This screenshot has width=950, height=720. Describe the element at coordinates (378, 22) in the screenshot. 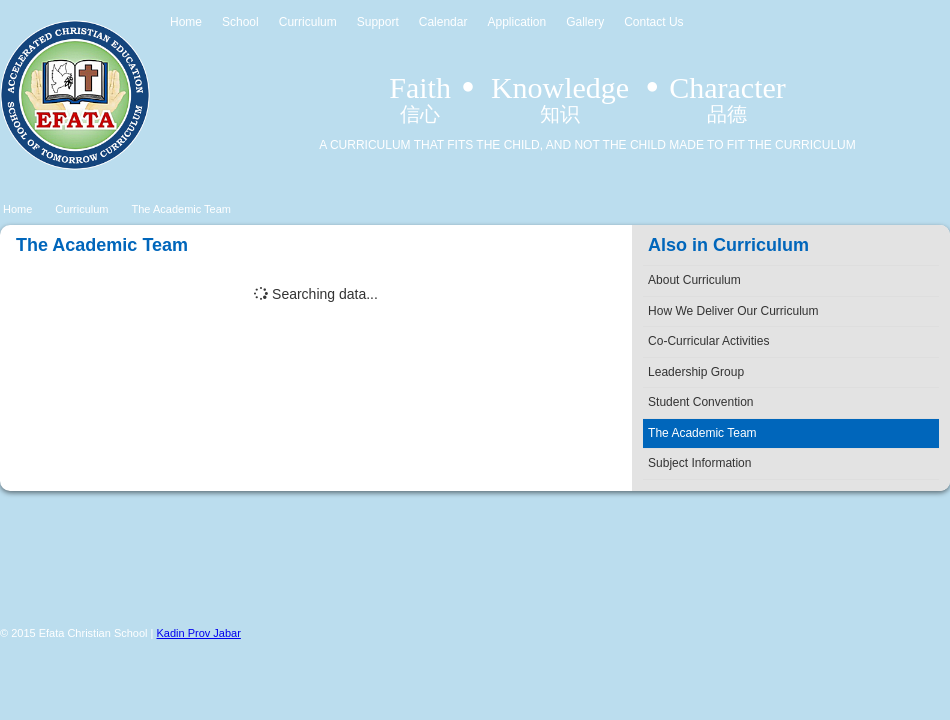

I see `Support` at that location.